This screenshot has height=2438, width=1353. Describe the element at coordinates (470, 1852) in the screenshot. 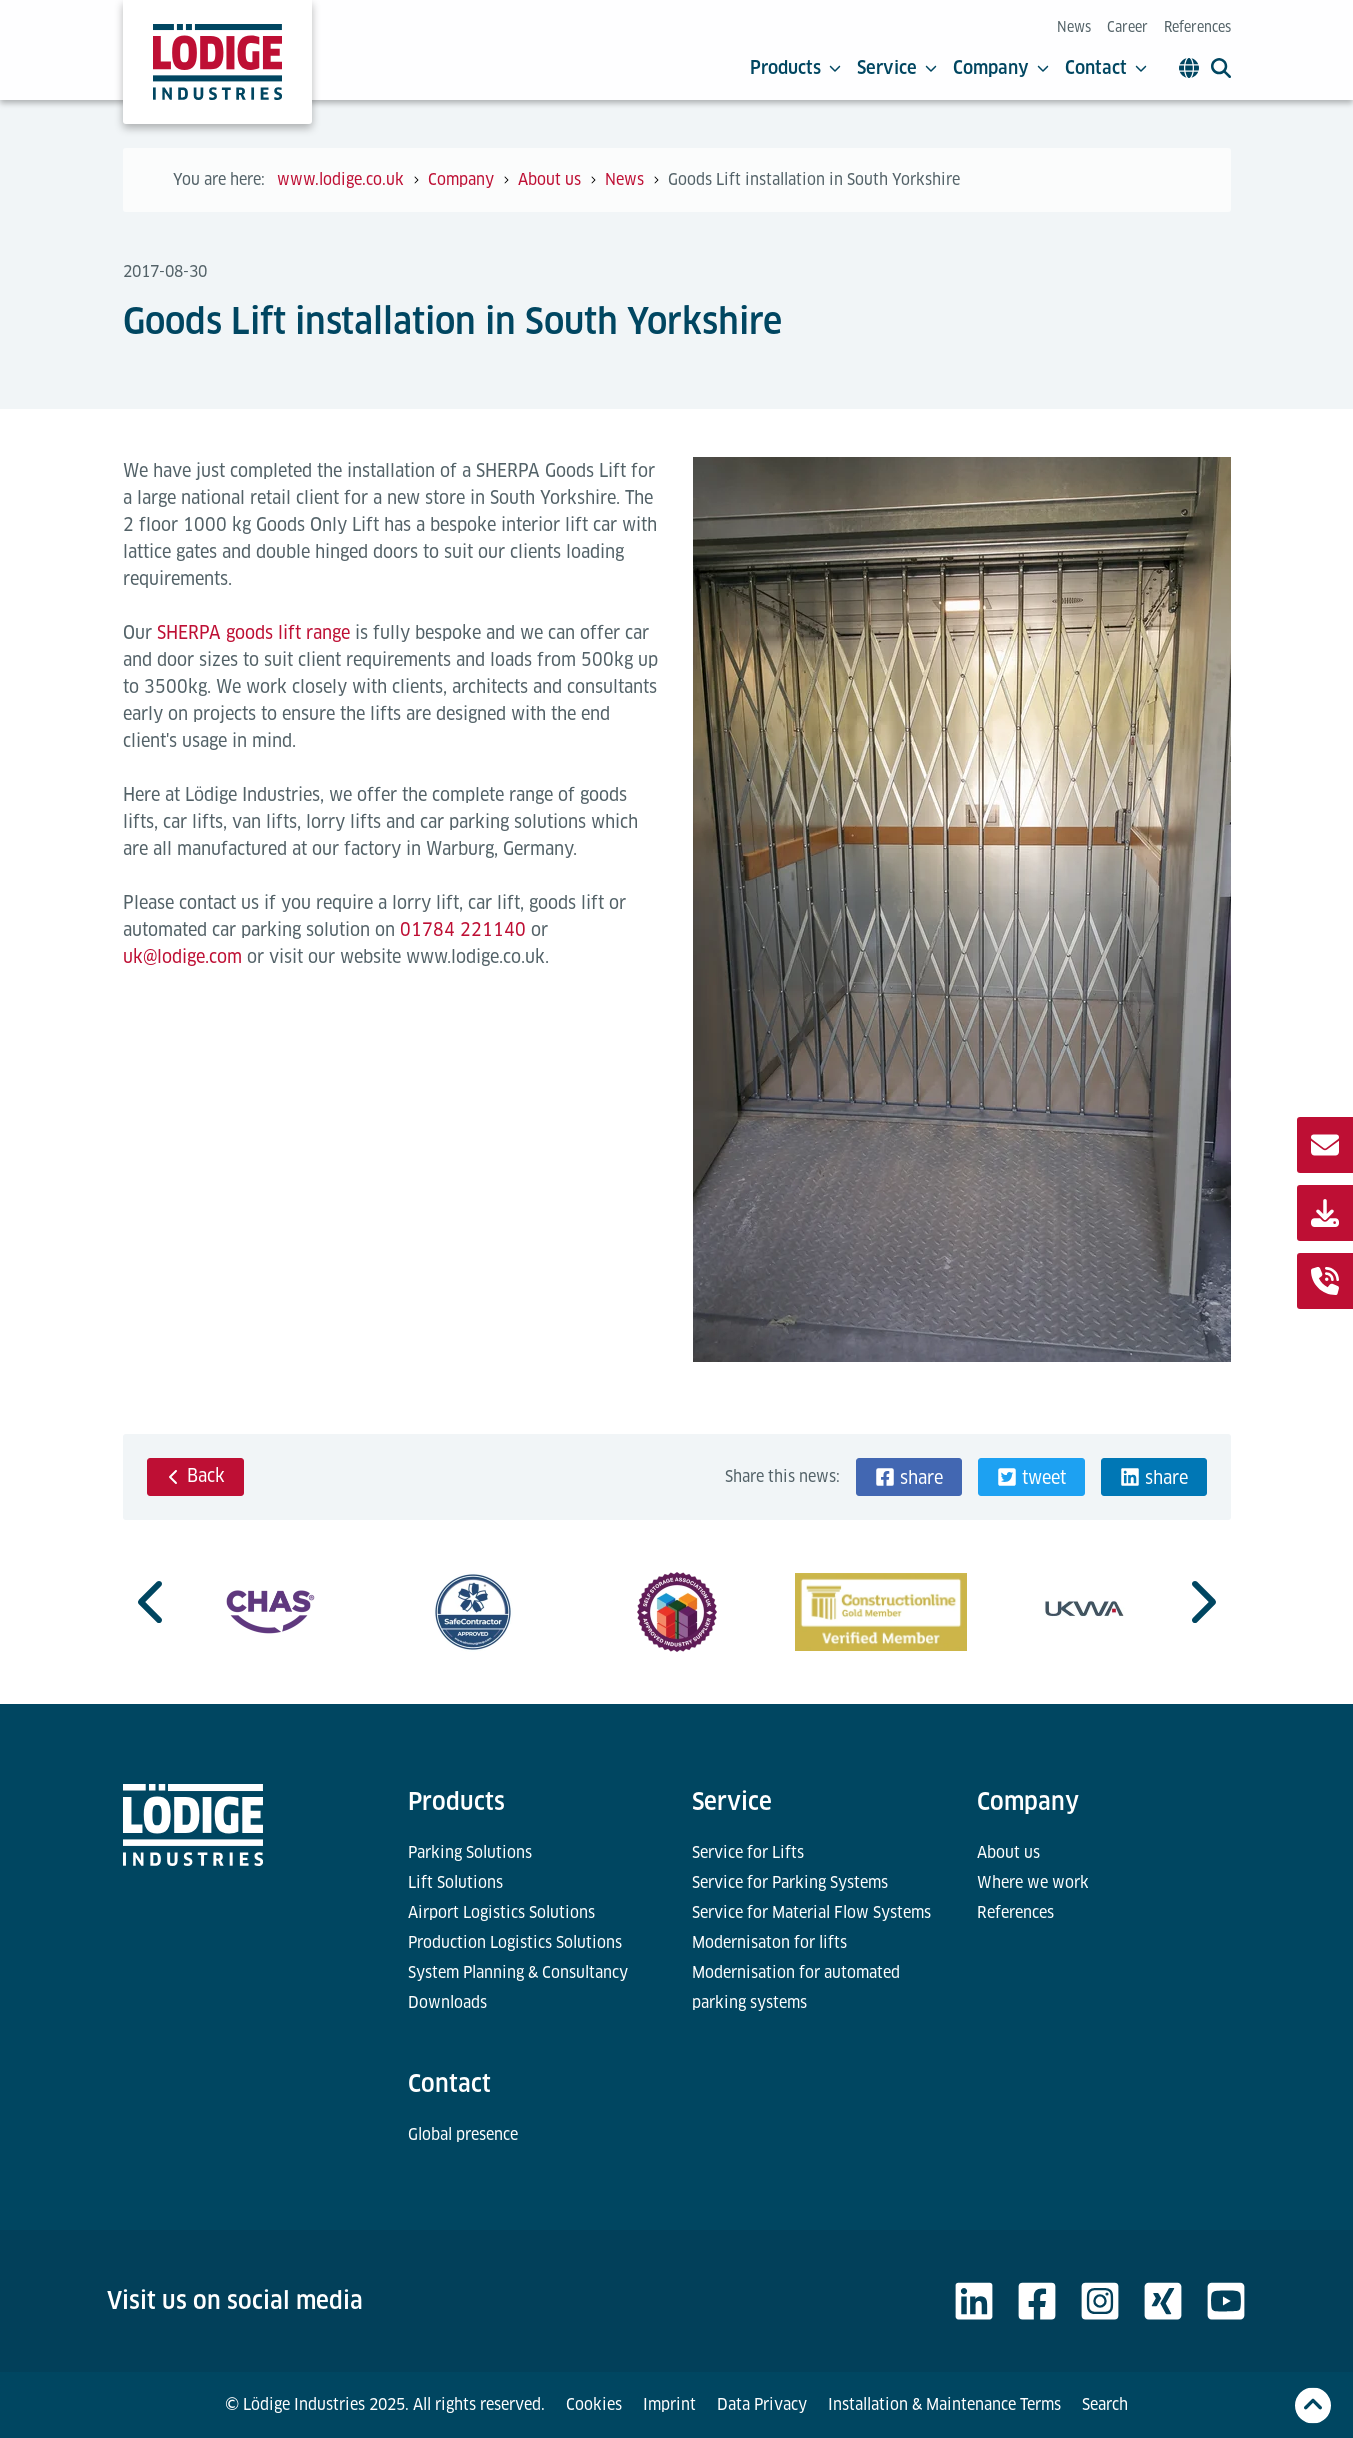

I see `Parking Solutions` at that location.